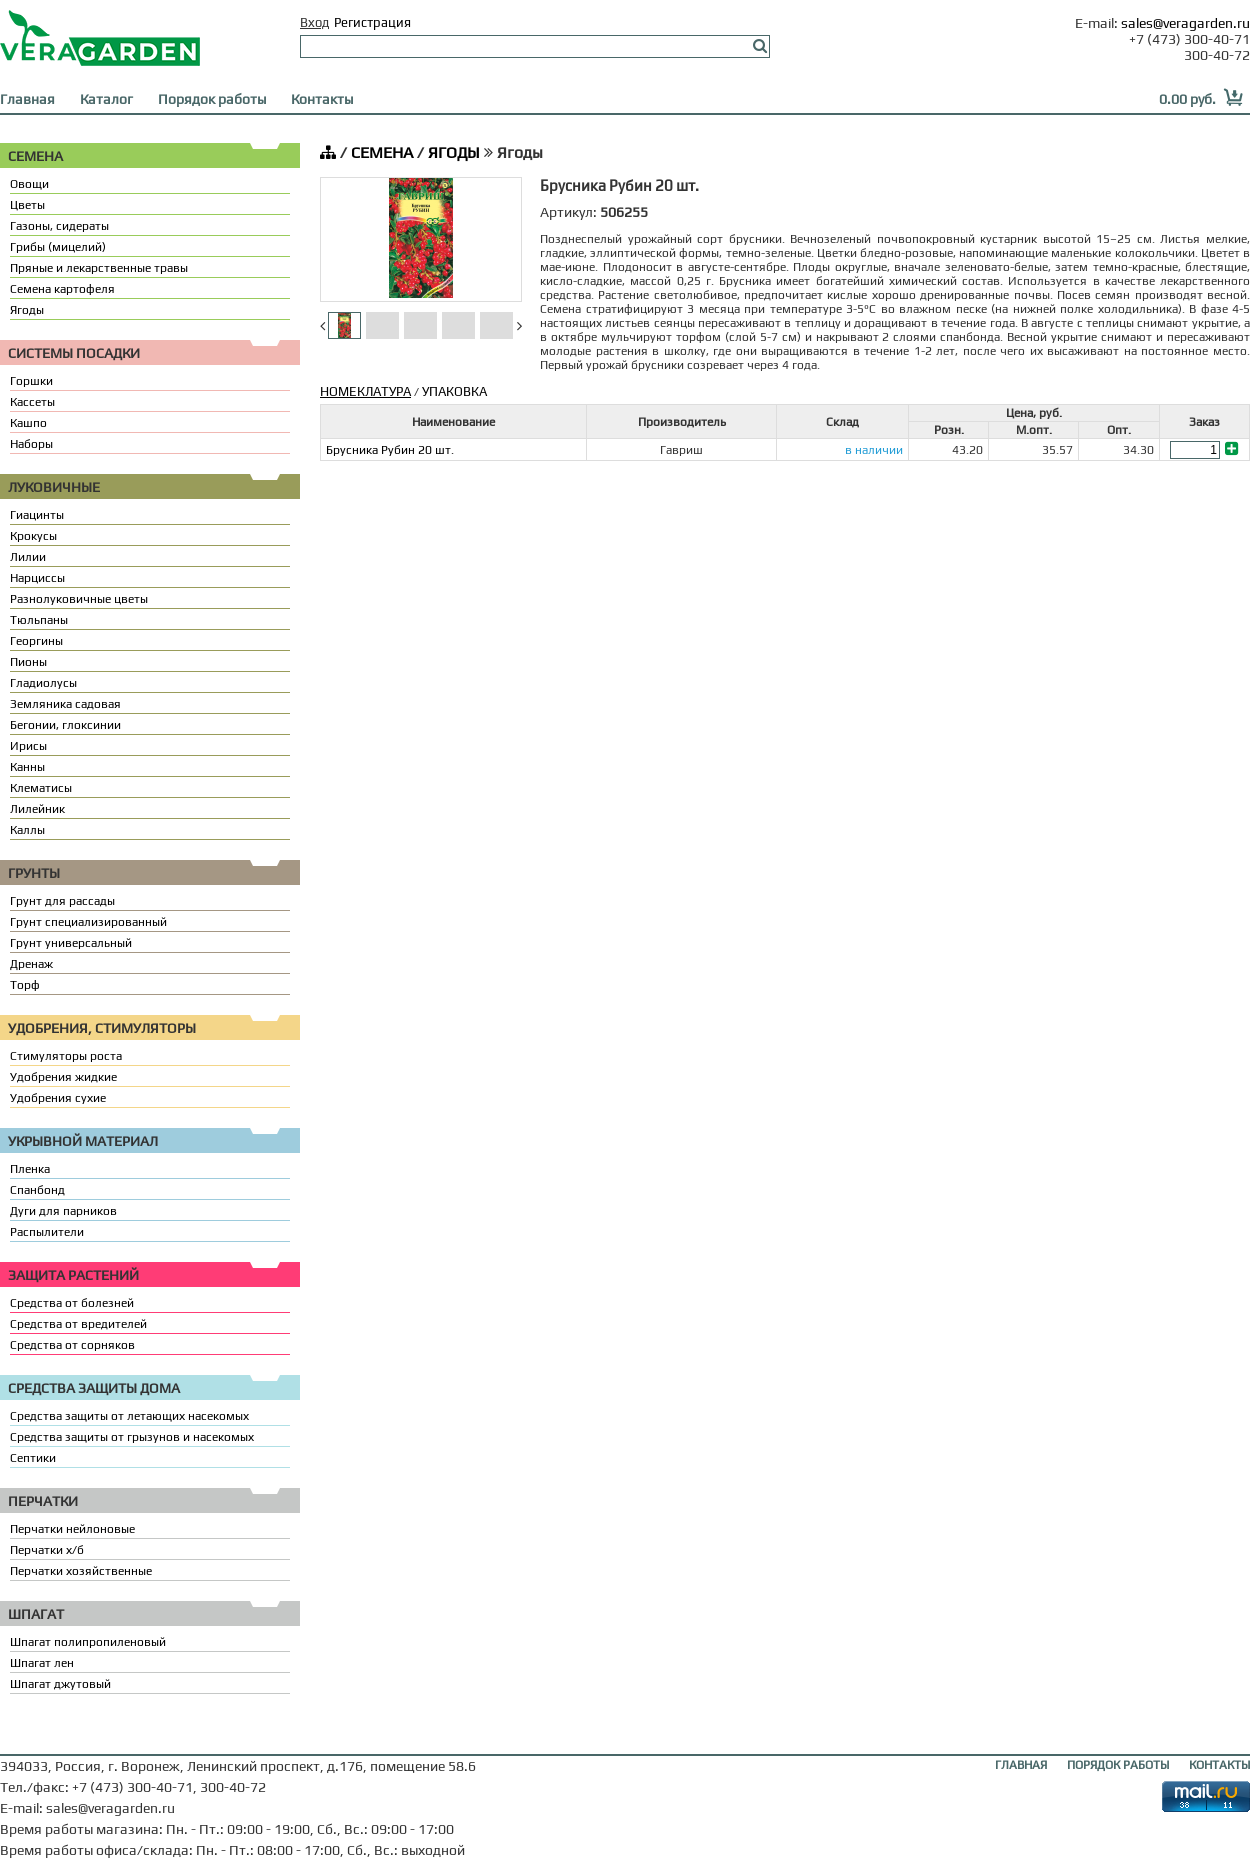 This screenshot has height=1869, width=1250. What do you see at coordinates (28, 423) in the screenshot?
I see `Кашпо` at bounding box center [28, 423].